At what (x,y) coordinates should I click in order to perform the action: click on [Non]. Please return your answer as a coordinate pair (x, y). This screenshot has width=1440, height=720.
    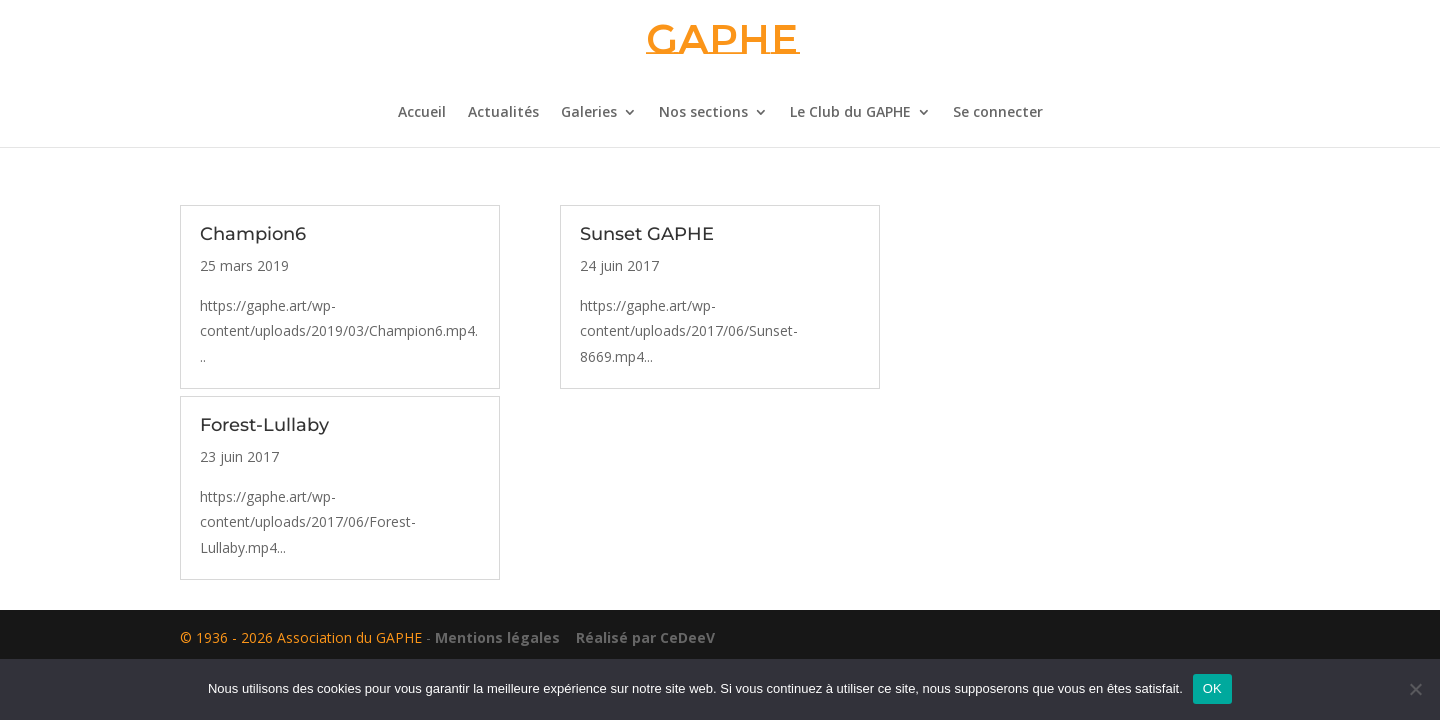
    Looking at the image, I should click on (1415, 689).